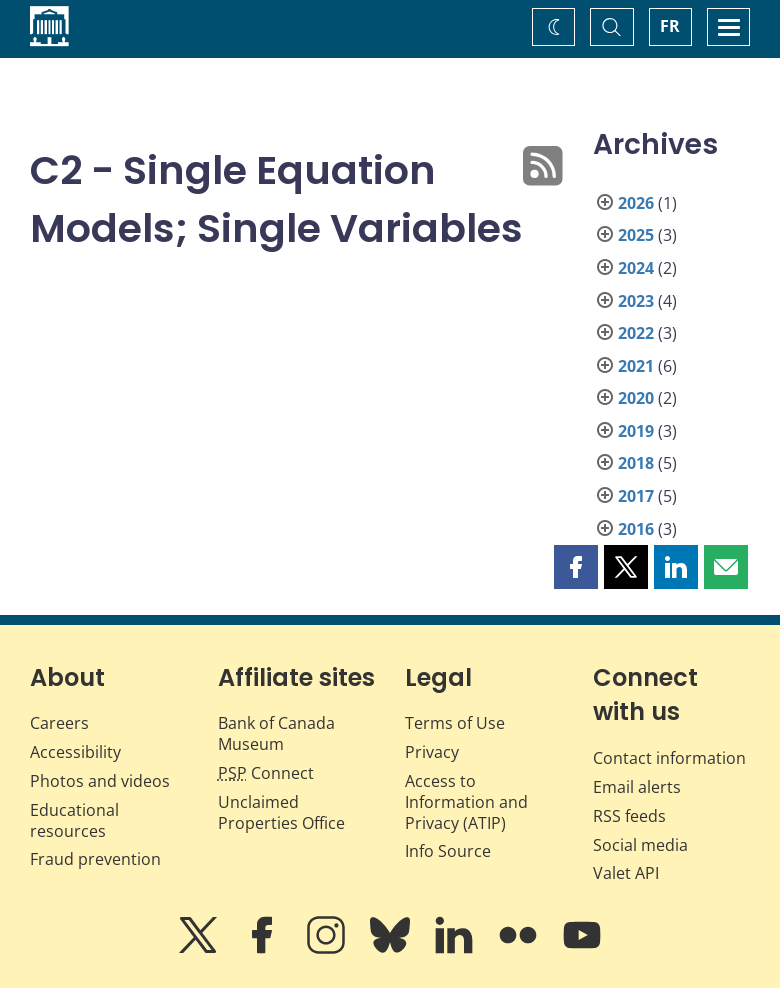 The height and width of the screenshot is (988, 780). I want to click on 2026, so click(636, 203).